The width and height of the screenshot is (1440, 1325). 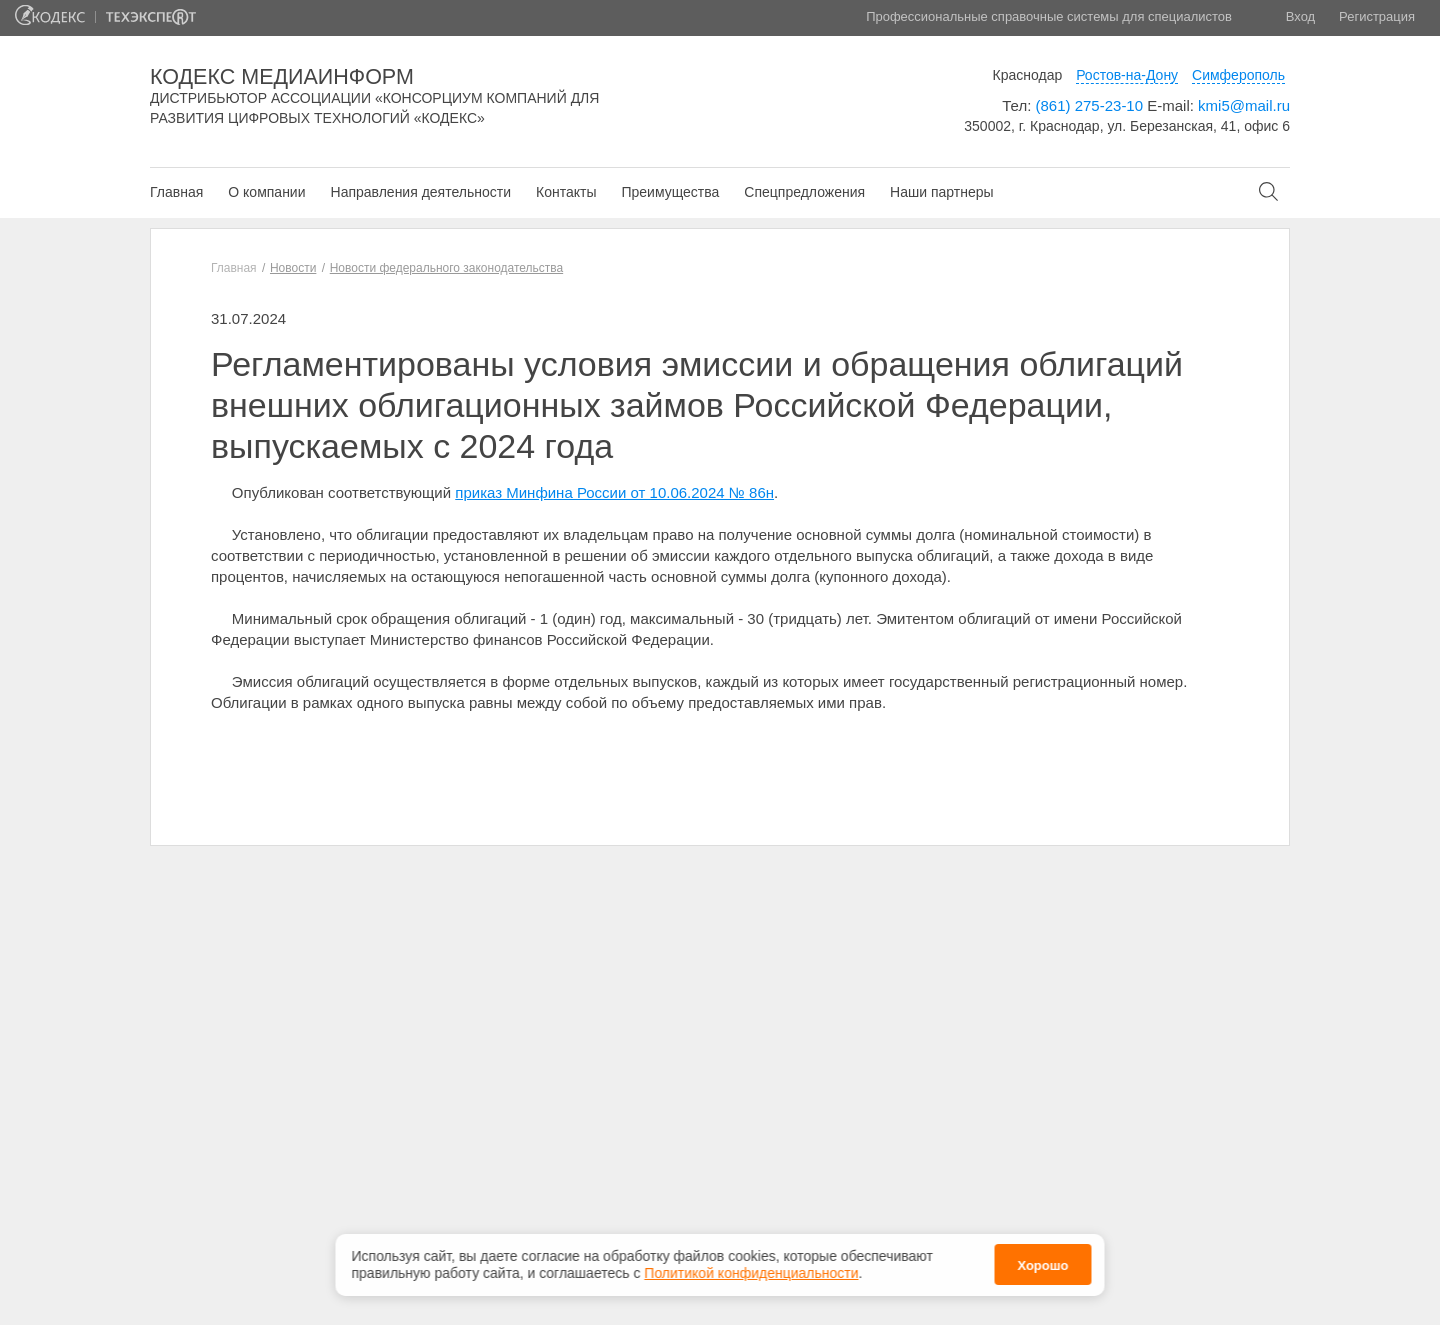 I want to click on Ростов-на-Дону, so click(x=1127, y=75).